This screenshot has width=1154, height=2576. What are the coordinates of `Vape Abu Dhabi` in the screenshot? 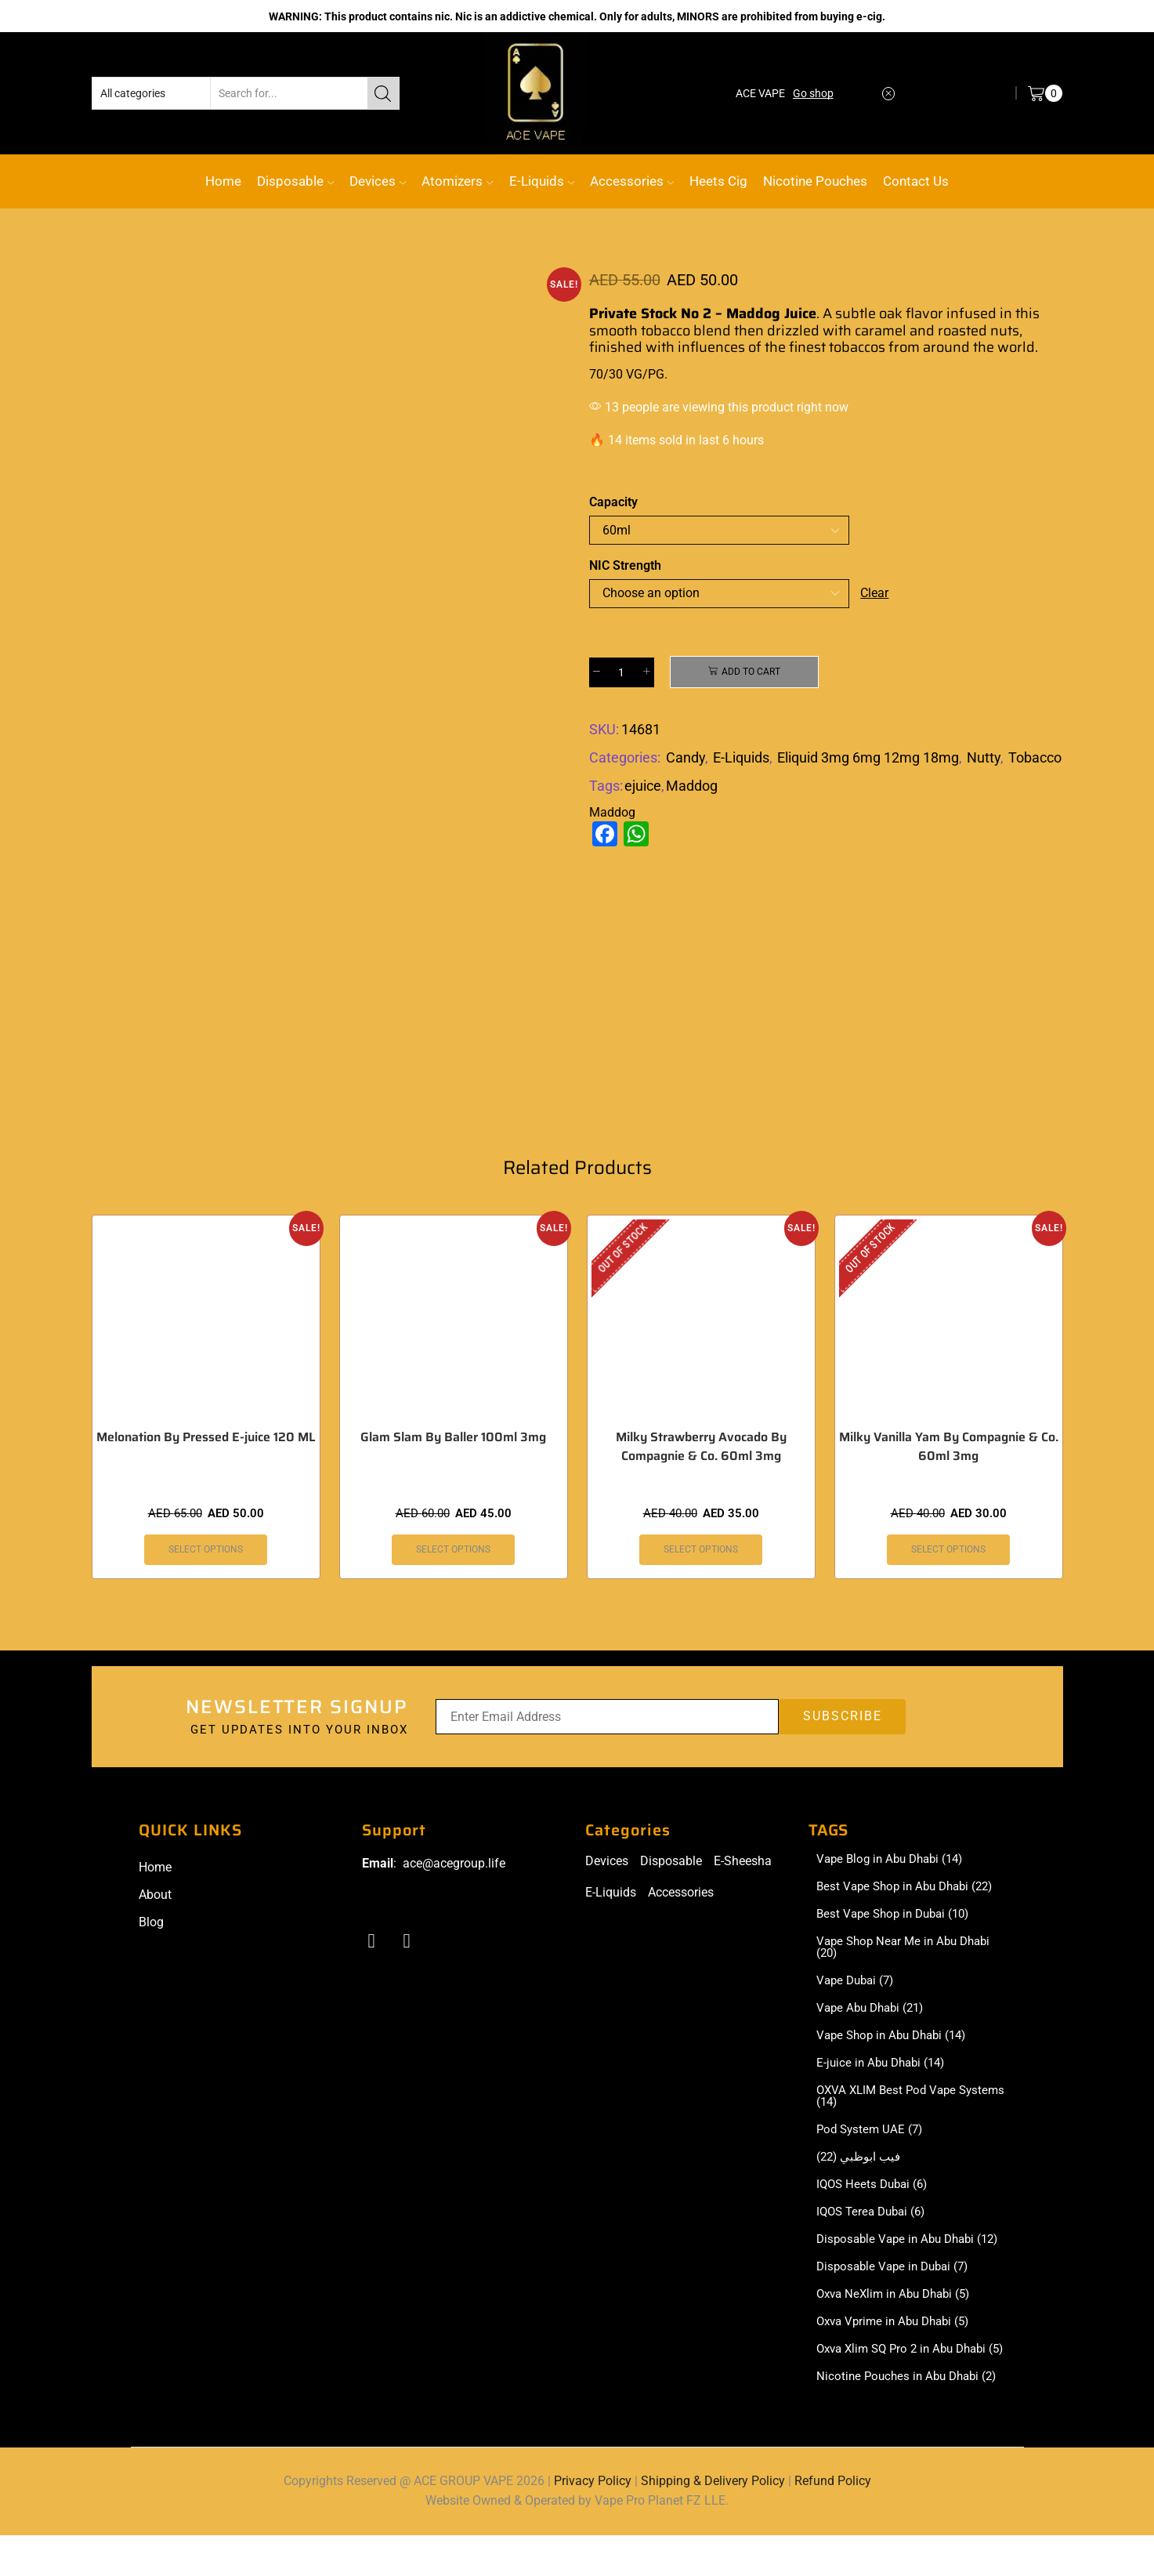 It's located at (874, 2012).